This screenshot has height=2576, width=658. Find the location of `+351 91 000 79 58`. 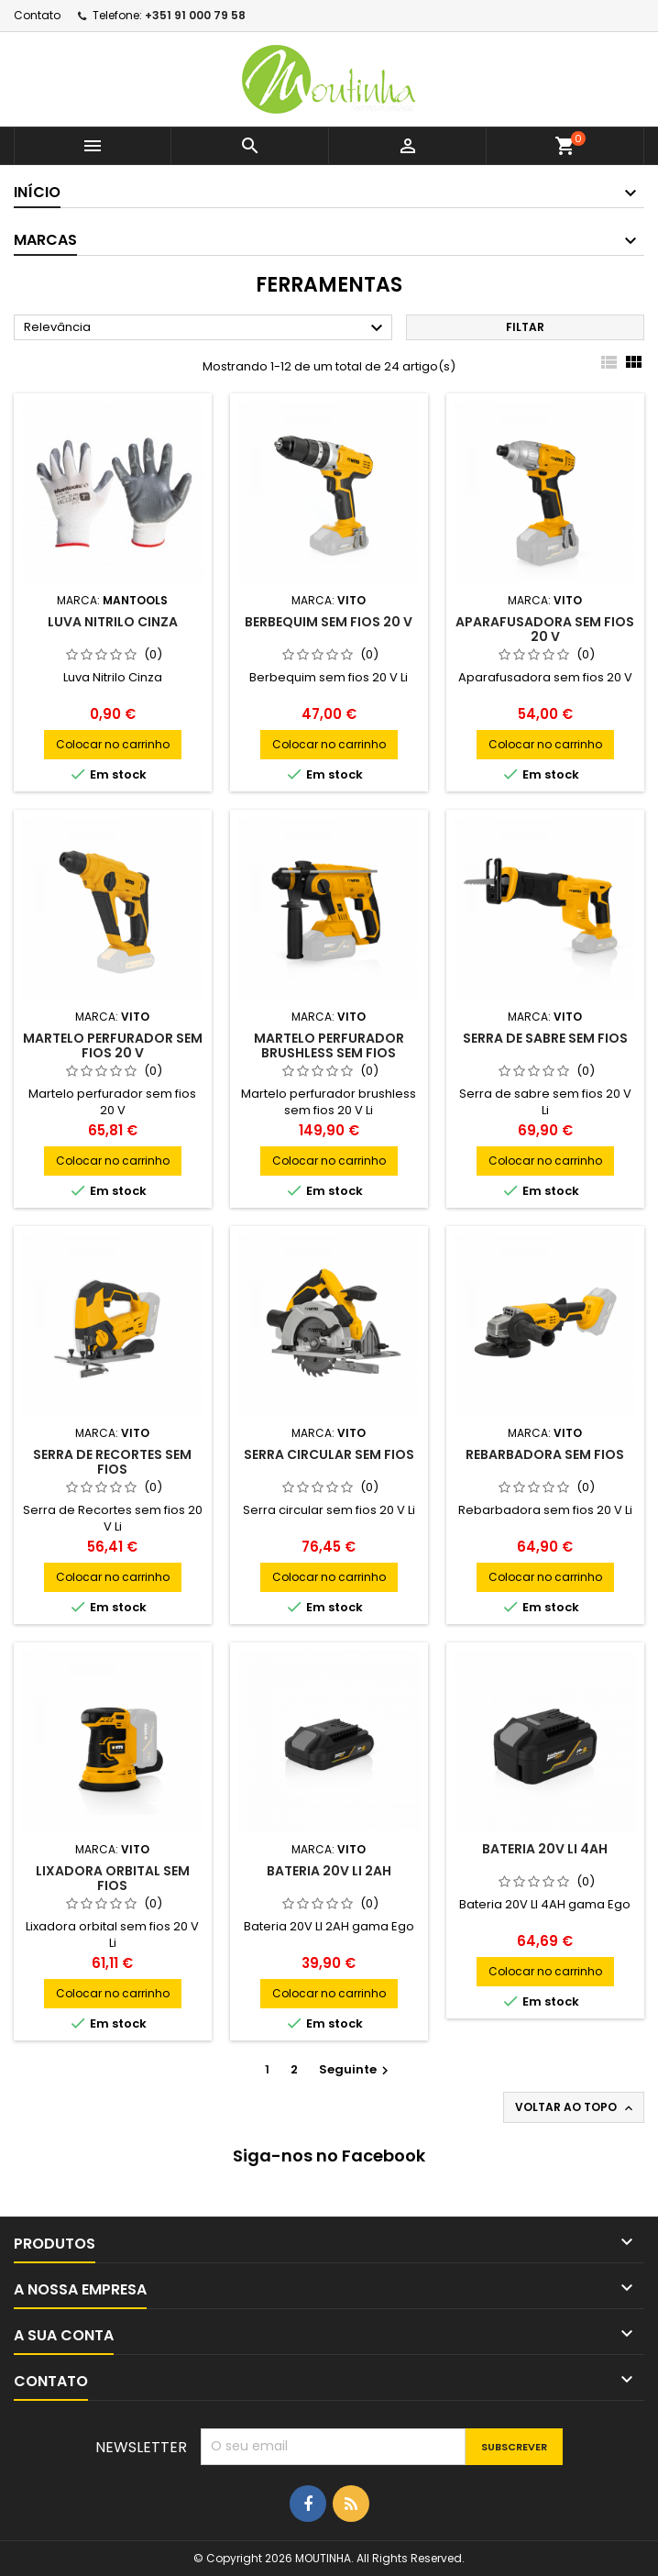

+351 91 000 79 58 is located at coordinates (195, 15).